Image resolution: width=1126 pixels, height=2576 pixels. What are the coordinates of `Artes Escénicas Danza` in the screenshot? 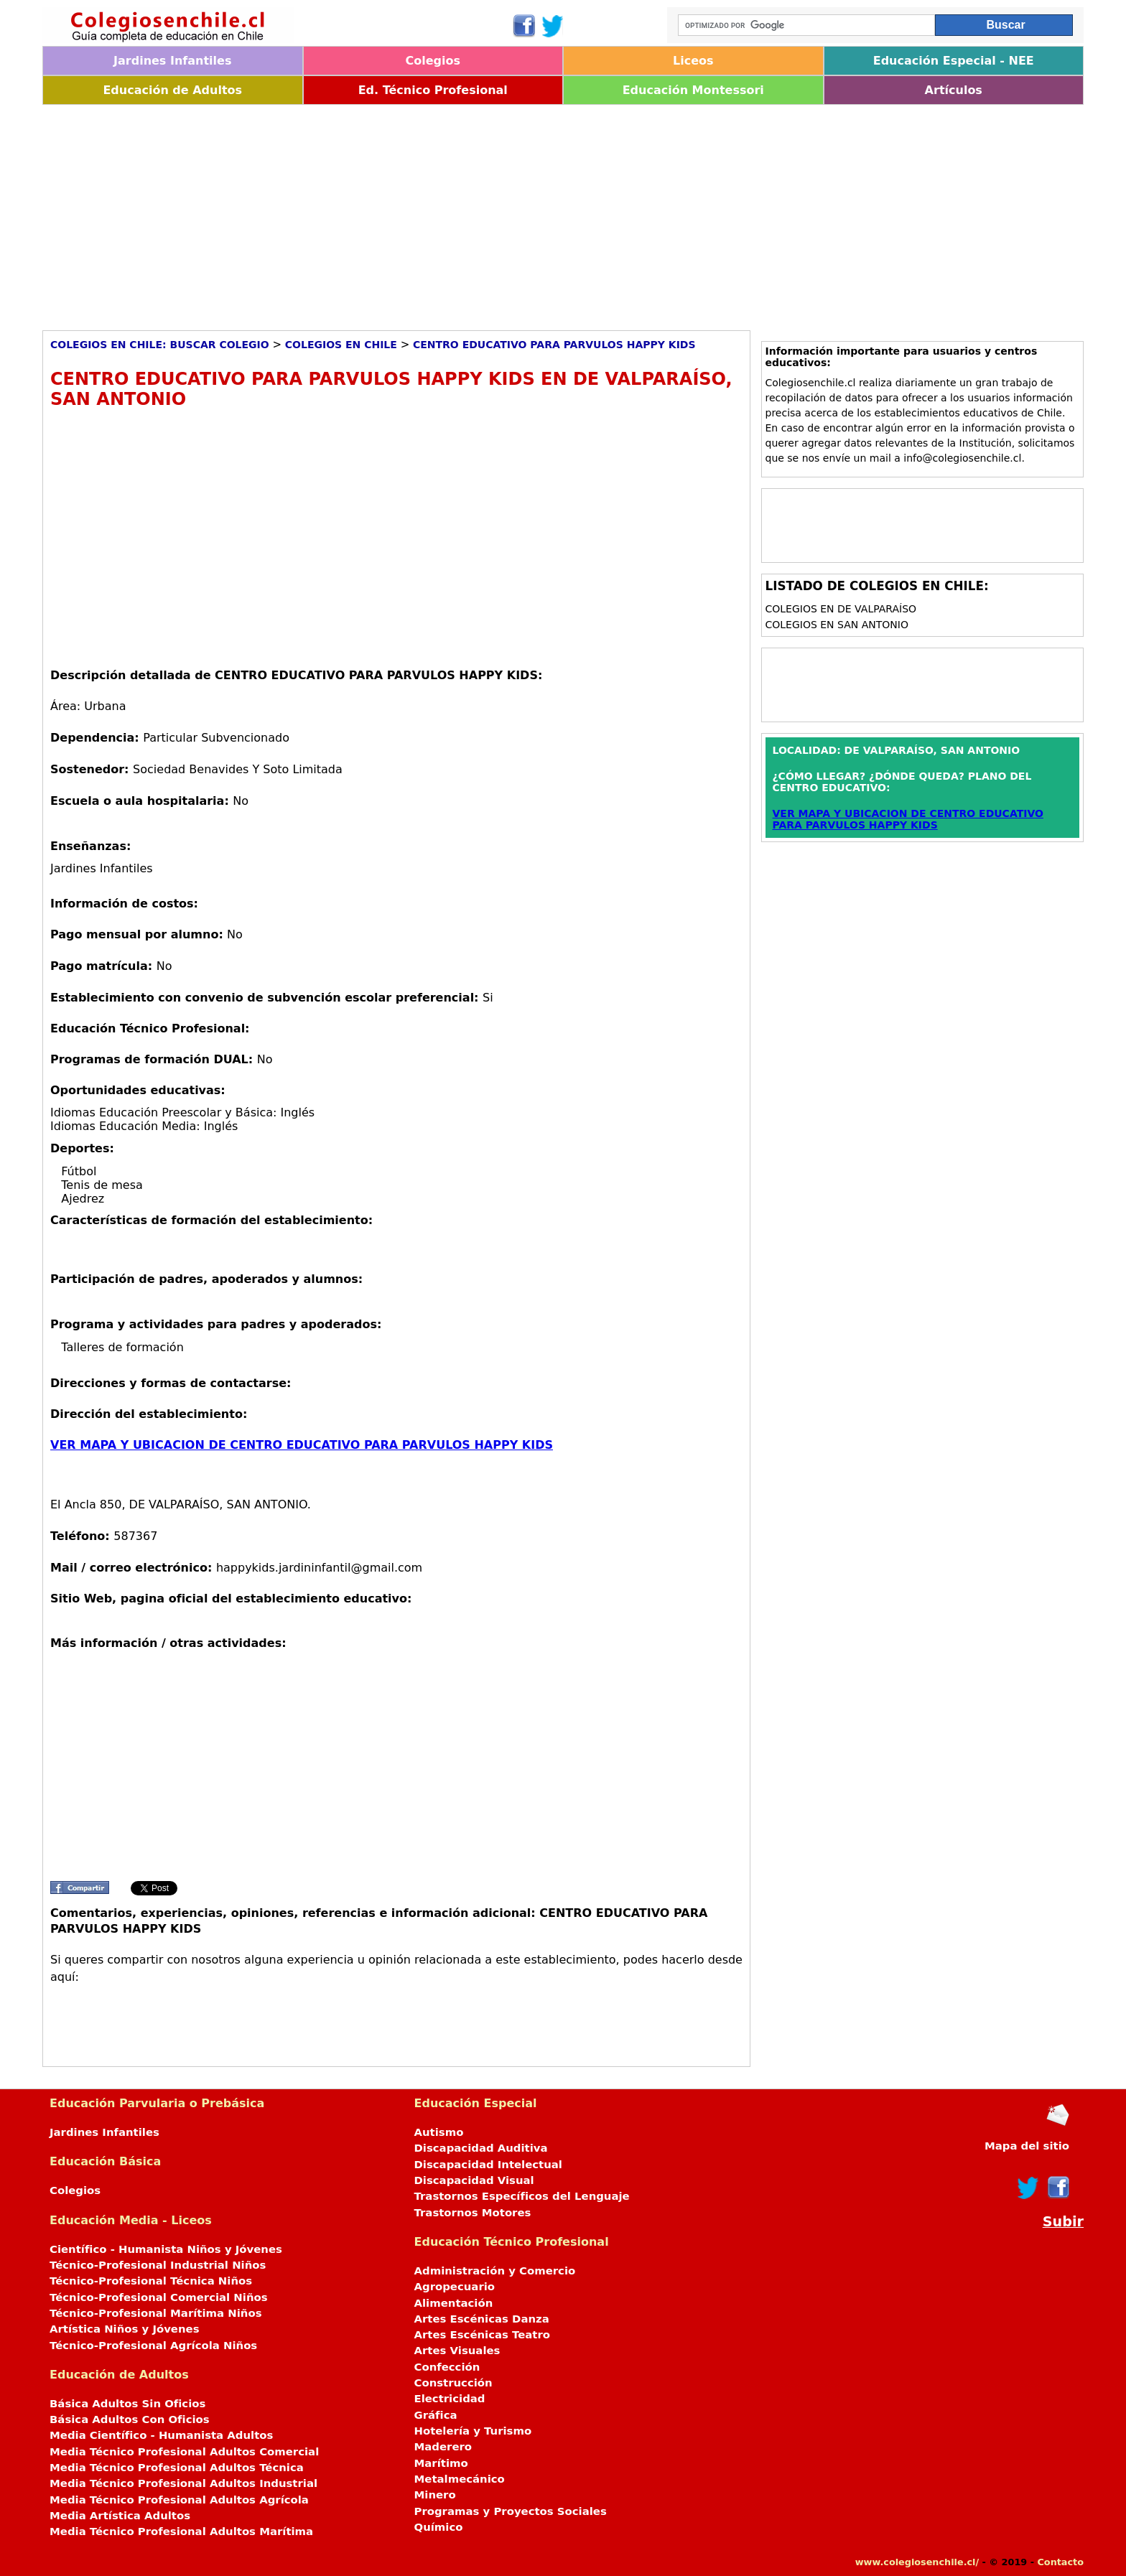 It's located at (481, 2319).